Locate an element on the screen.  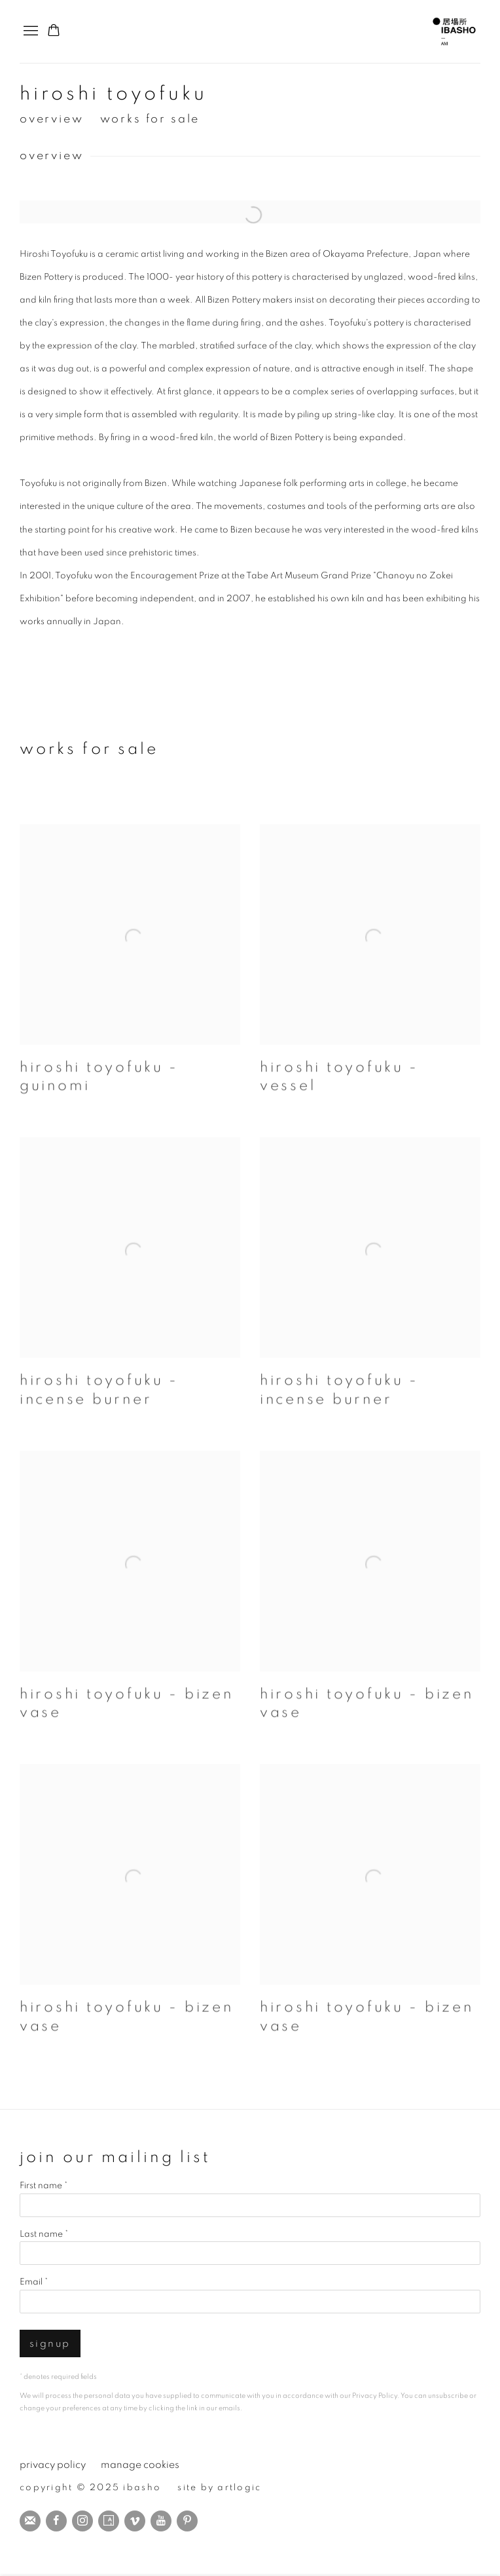
Pinterest [Pinterest, opens in a new tab. (Link goes to a different website and opens in a new window).] is located at coordinates (187, 2521).